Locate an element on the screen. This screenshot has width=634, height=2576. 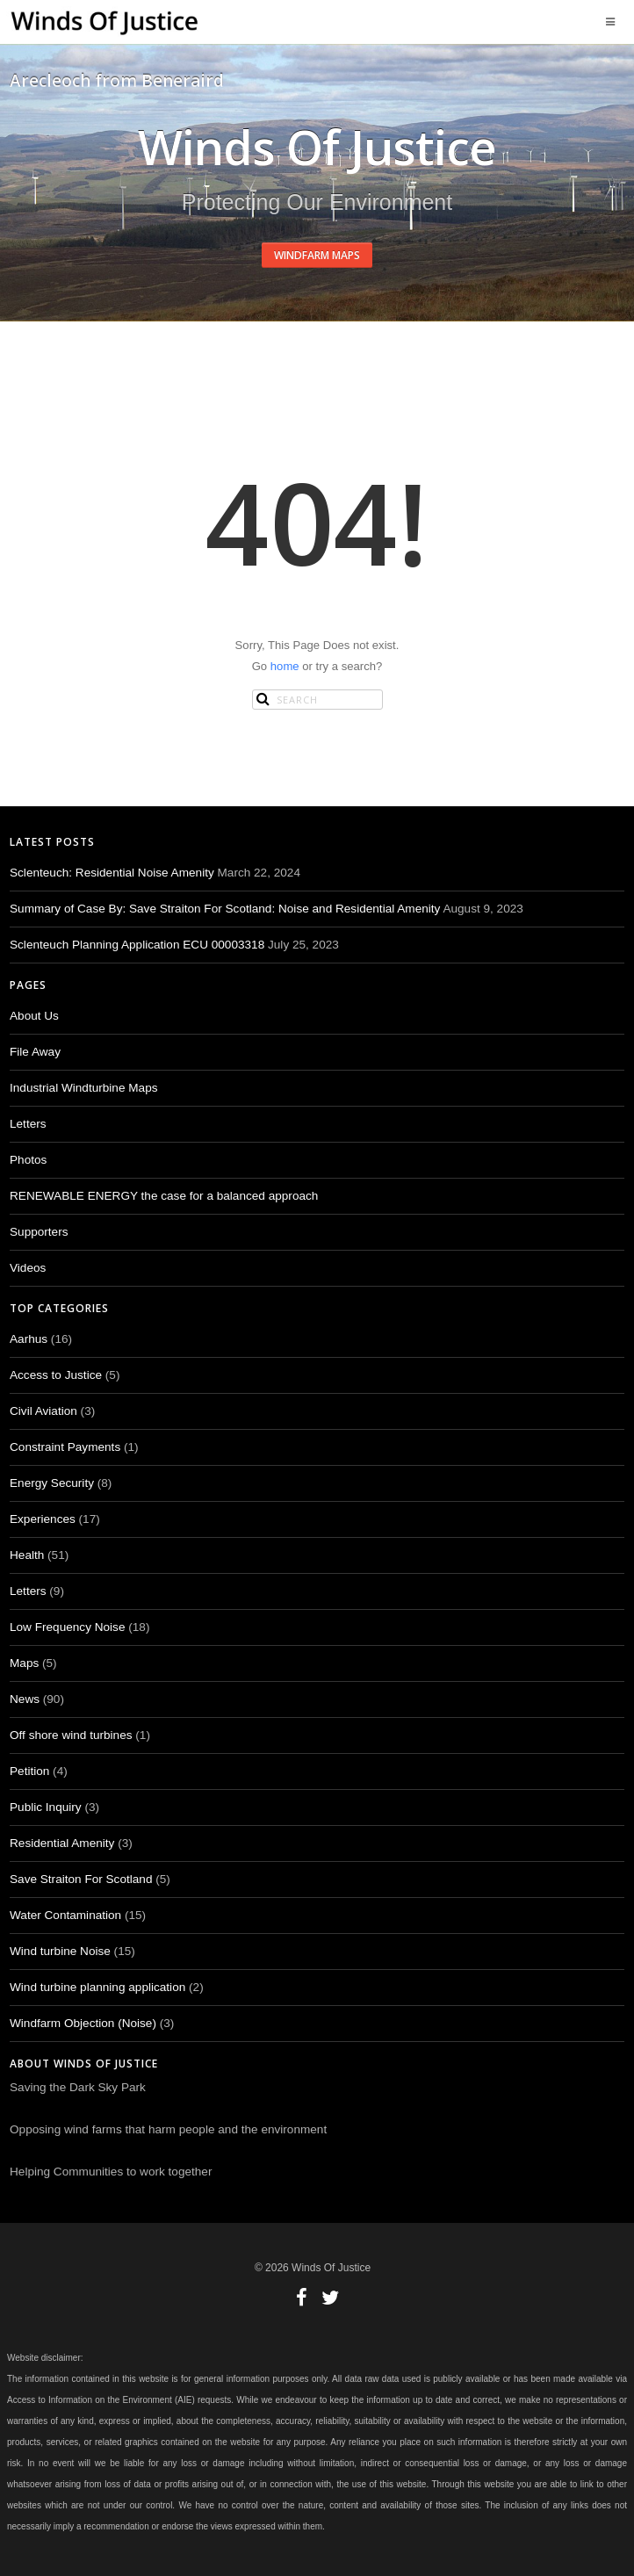
News is located at coordinates (25, 1699).